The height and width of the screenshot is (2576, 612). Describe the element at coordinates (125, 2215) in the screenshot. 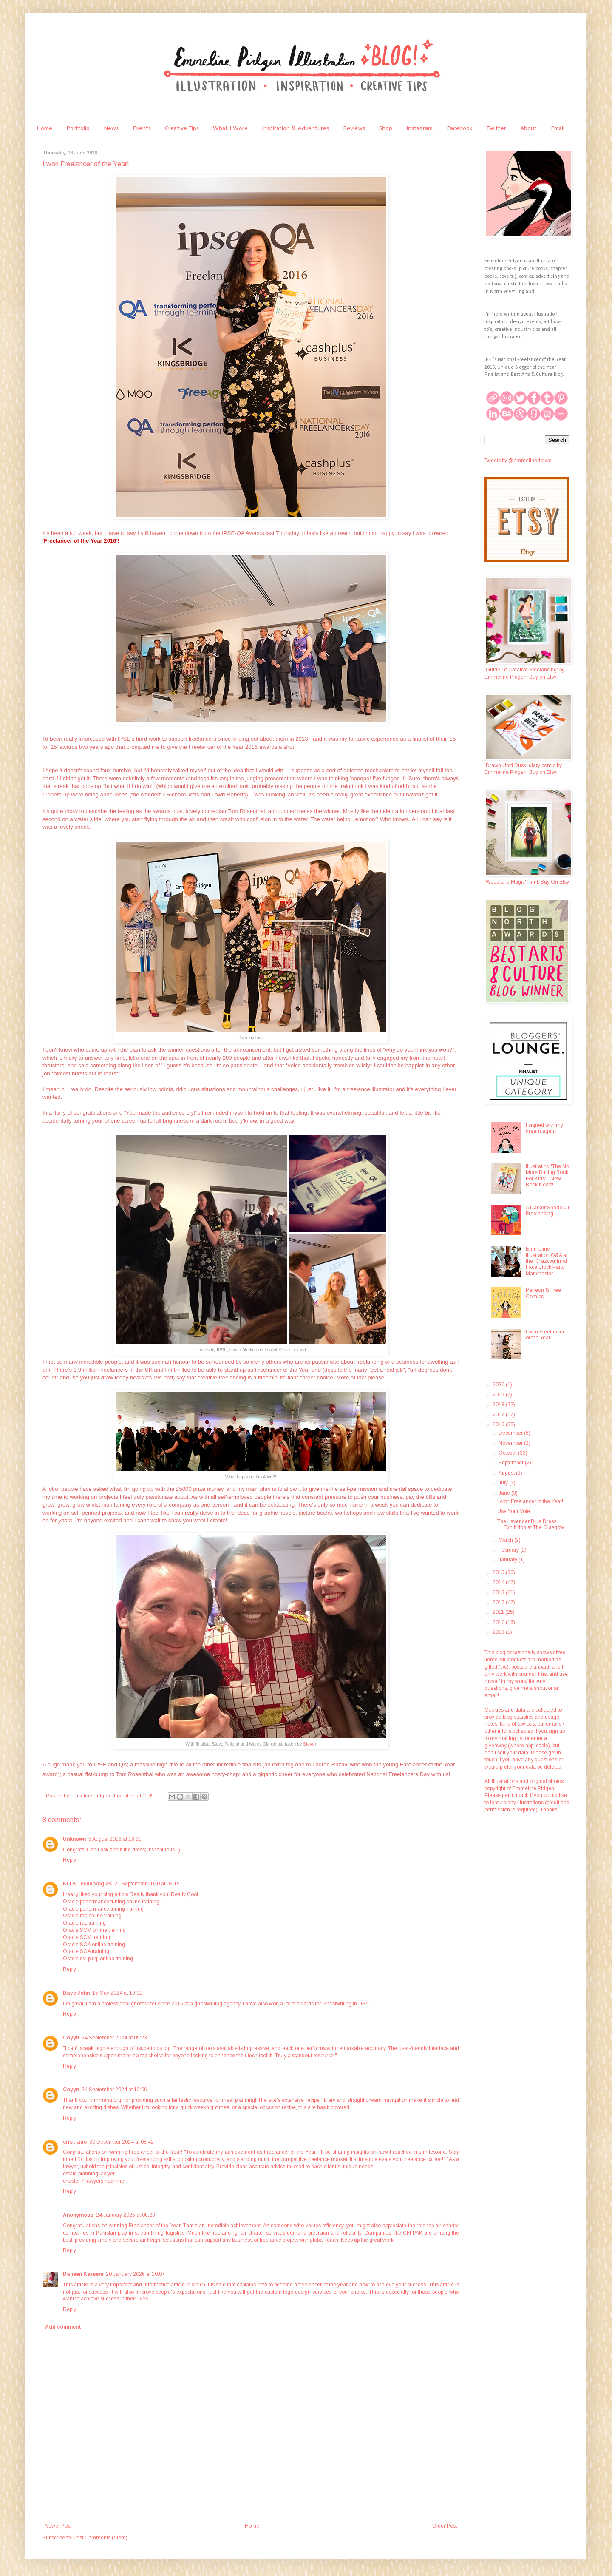

I see `24 January 2025 at 08:23` at that location.